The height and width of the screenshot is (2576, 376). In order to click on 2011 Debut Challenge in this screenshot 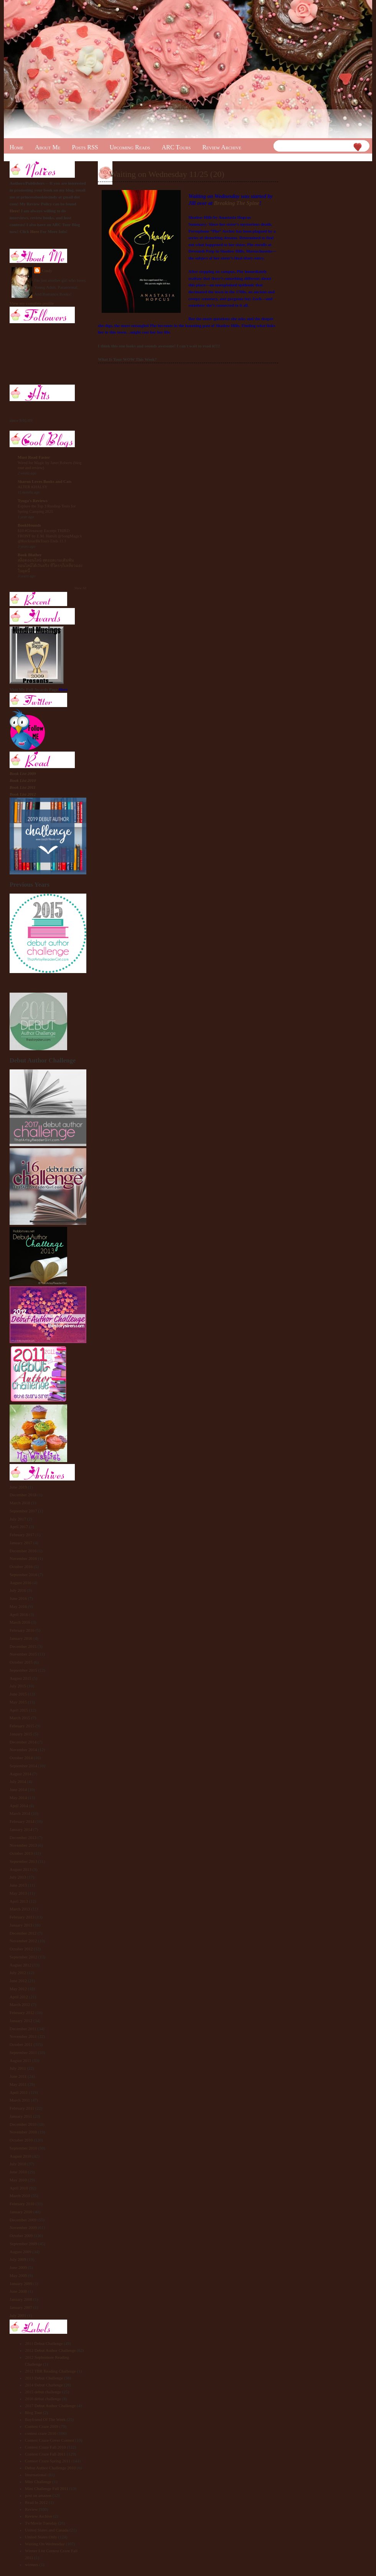, I will do `click(44, 2343)`.